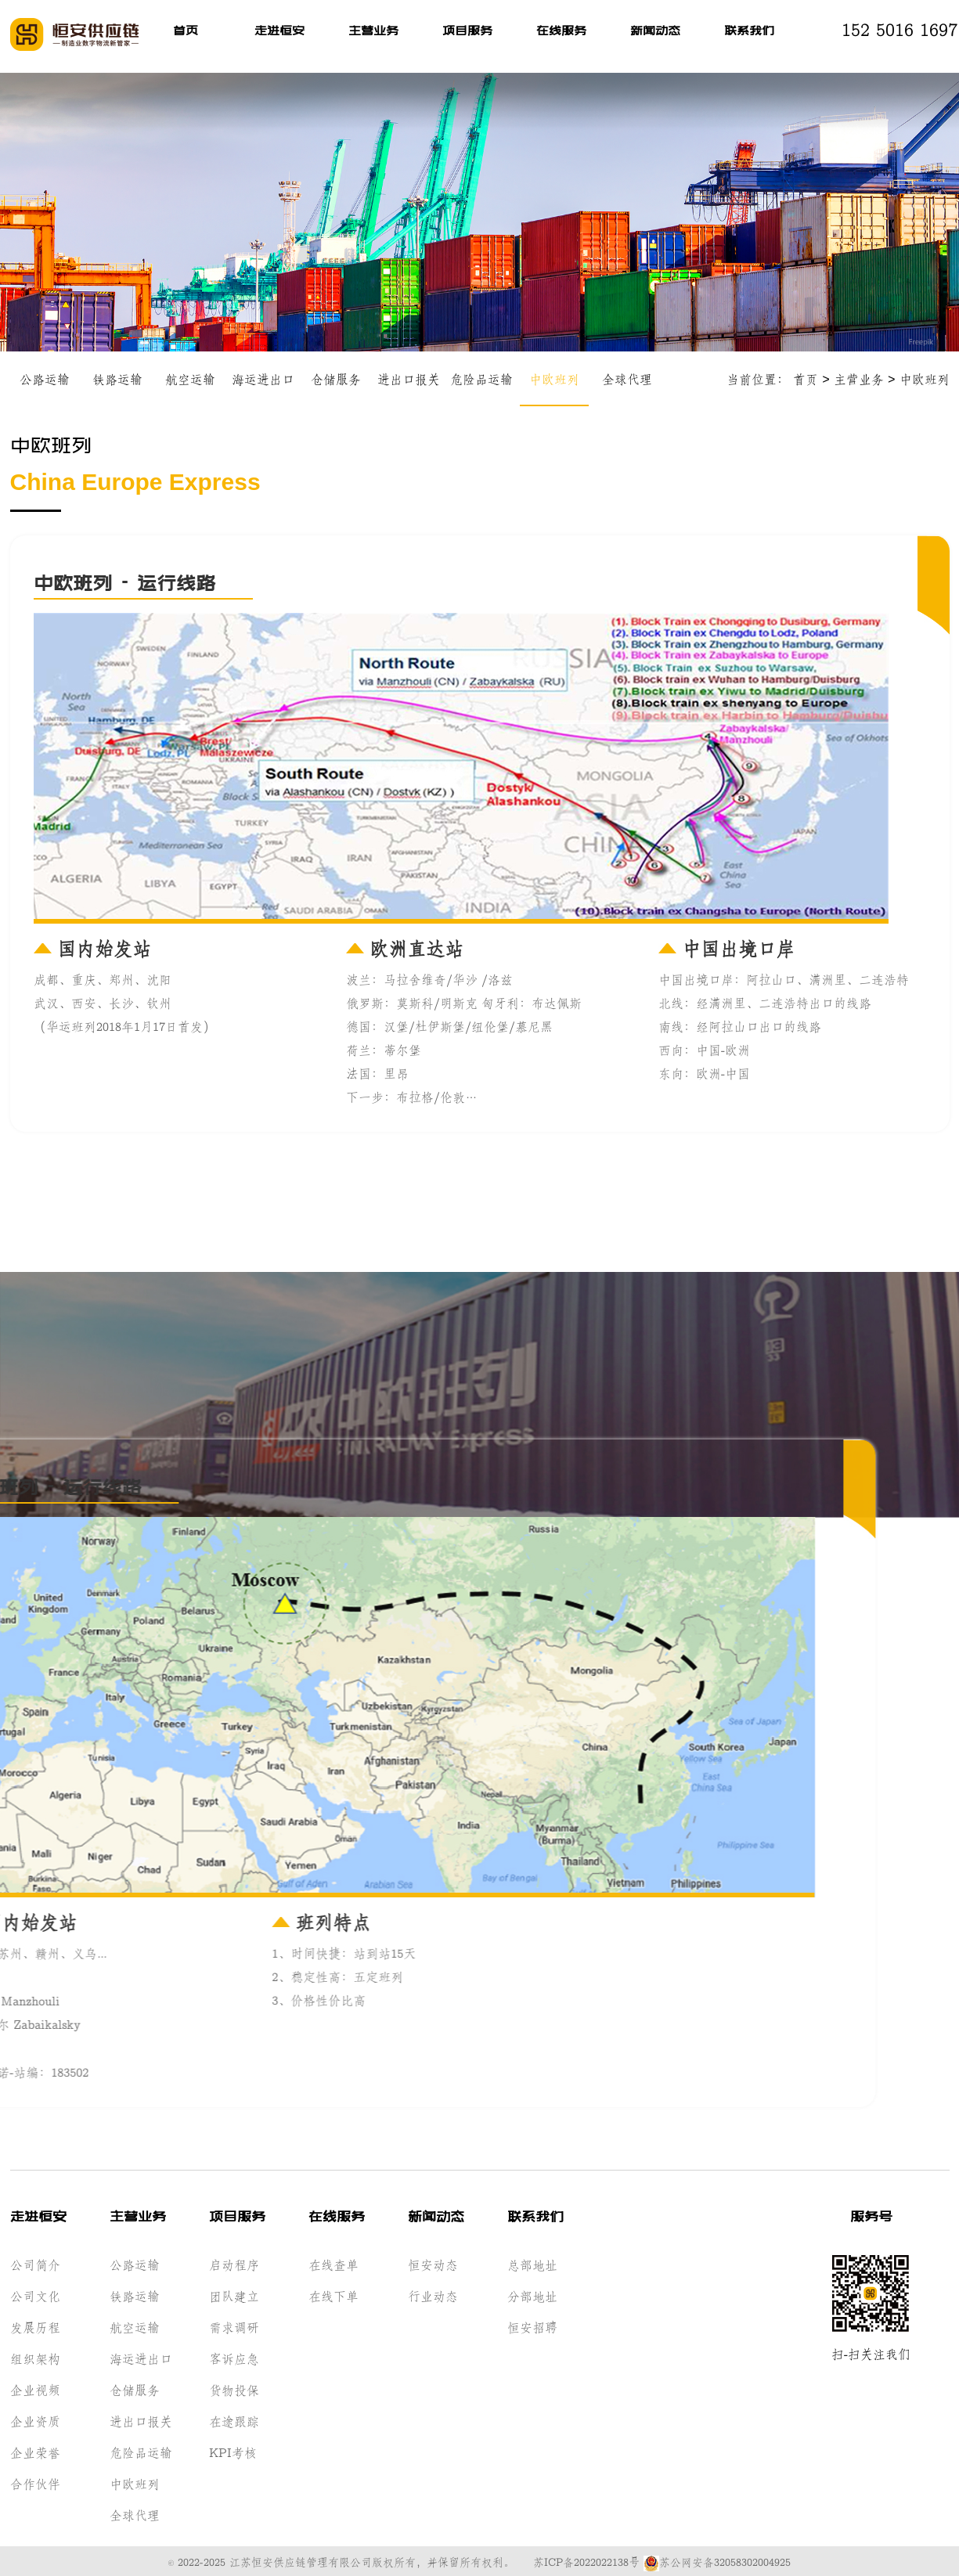  I want to click on 苏ICP备2022022138号, so click(586, 2560).